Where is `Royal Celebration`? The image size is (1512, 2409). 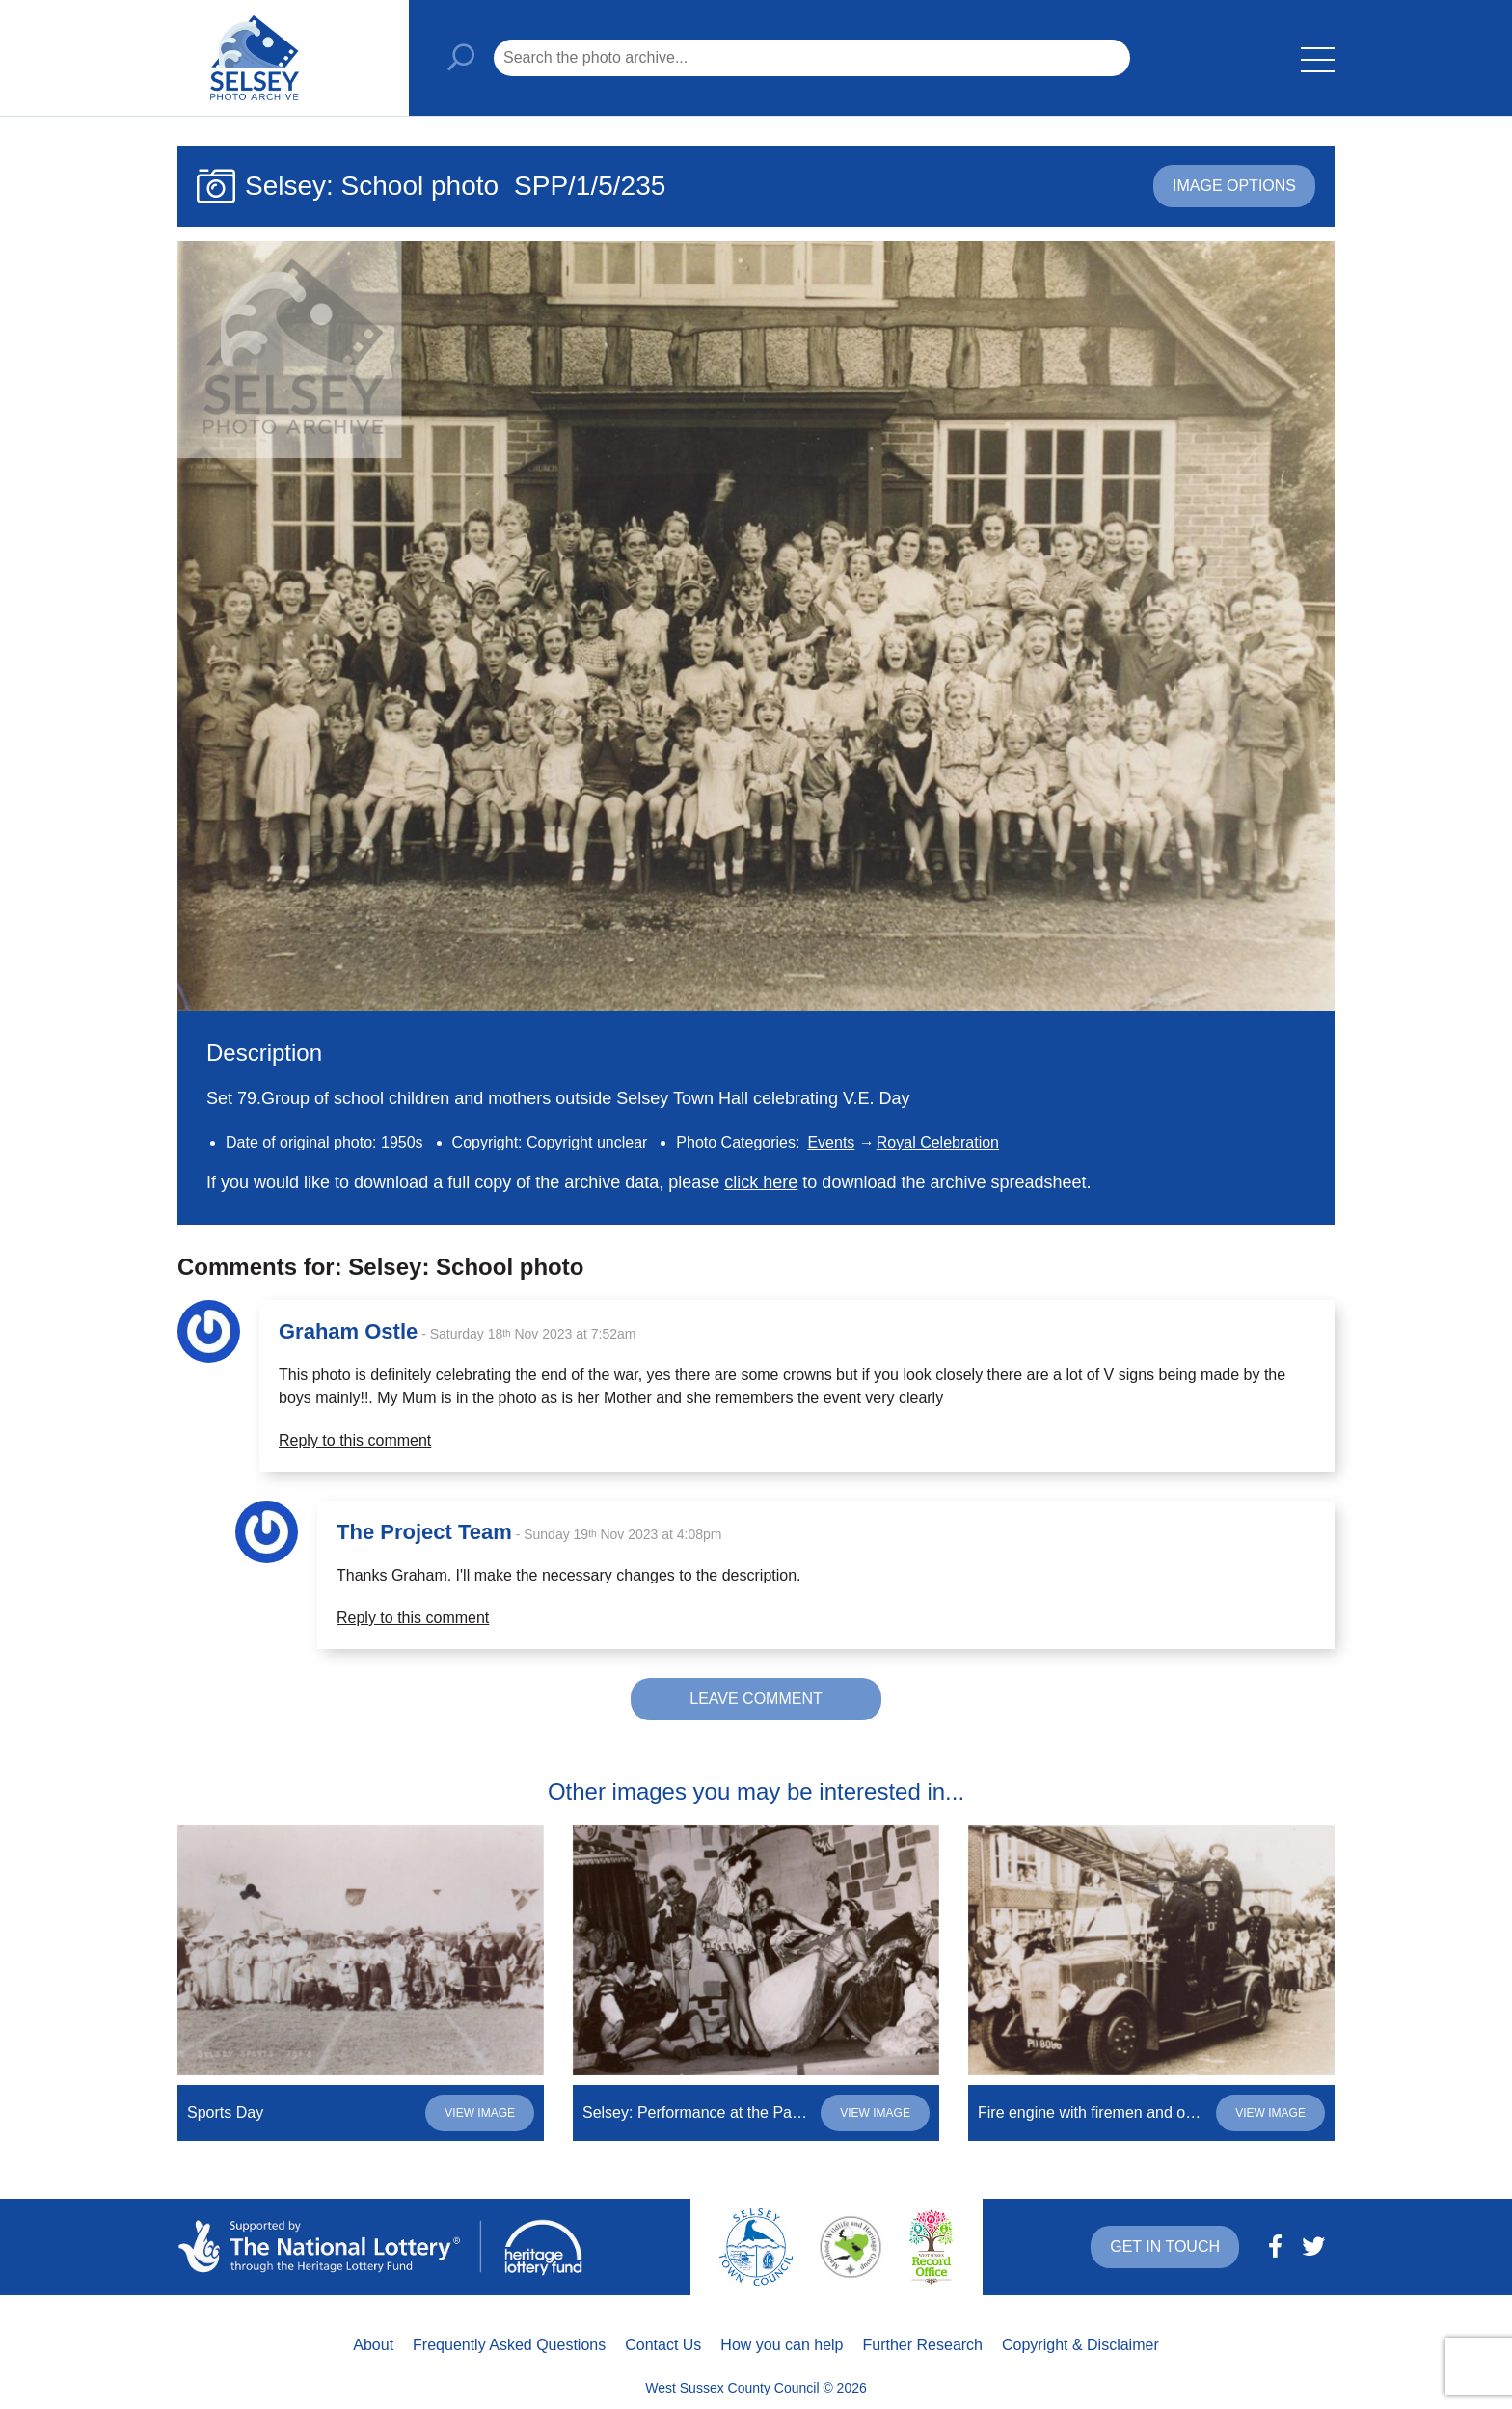
Royal Celebration is located at coordinates (938, 1142).